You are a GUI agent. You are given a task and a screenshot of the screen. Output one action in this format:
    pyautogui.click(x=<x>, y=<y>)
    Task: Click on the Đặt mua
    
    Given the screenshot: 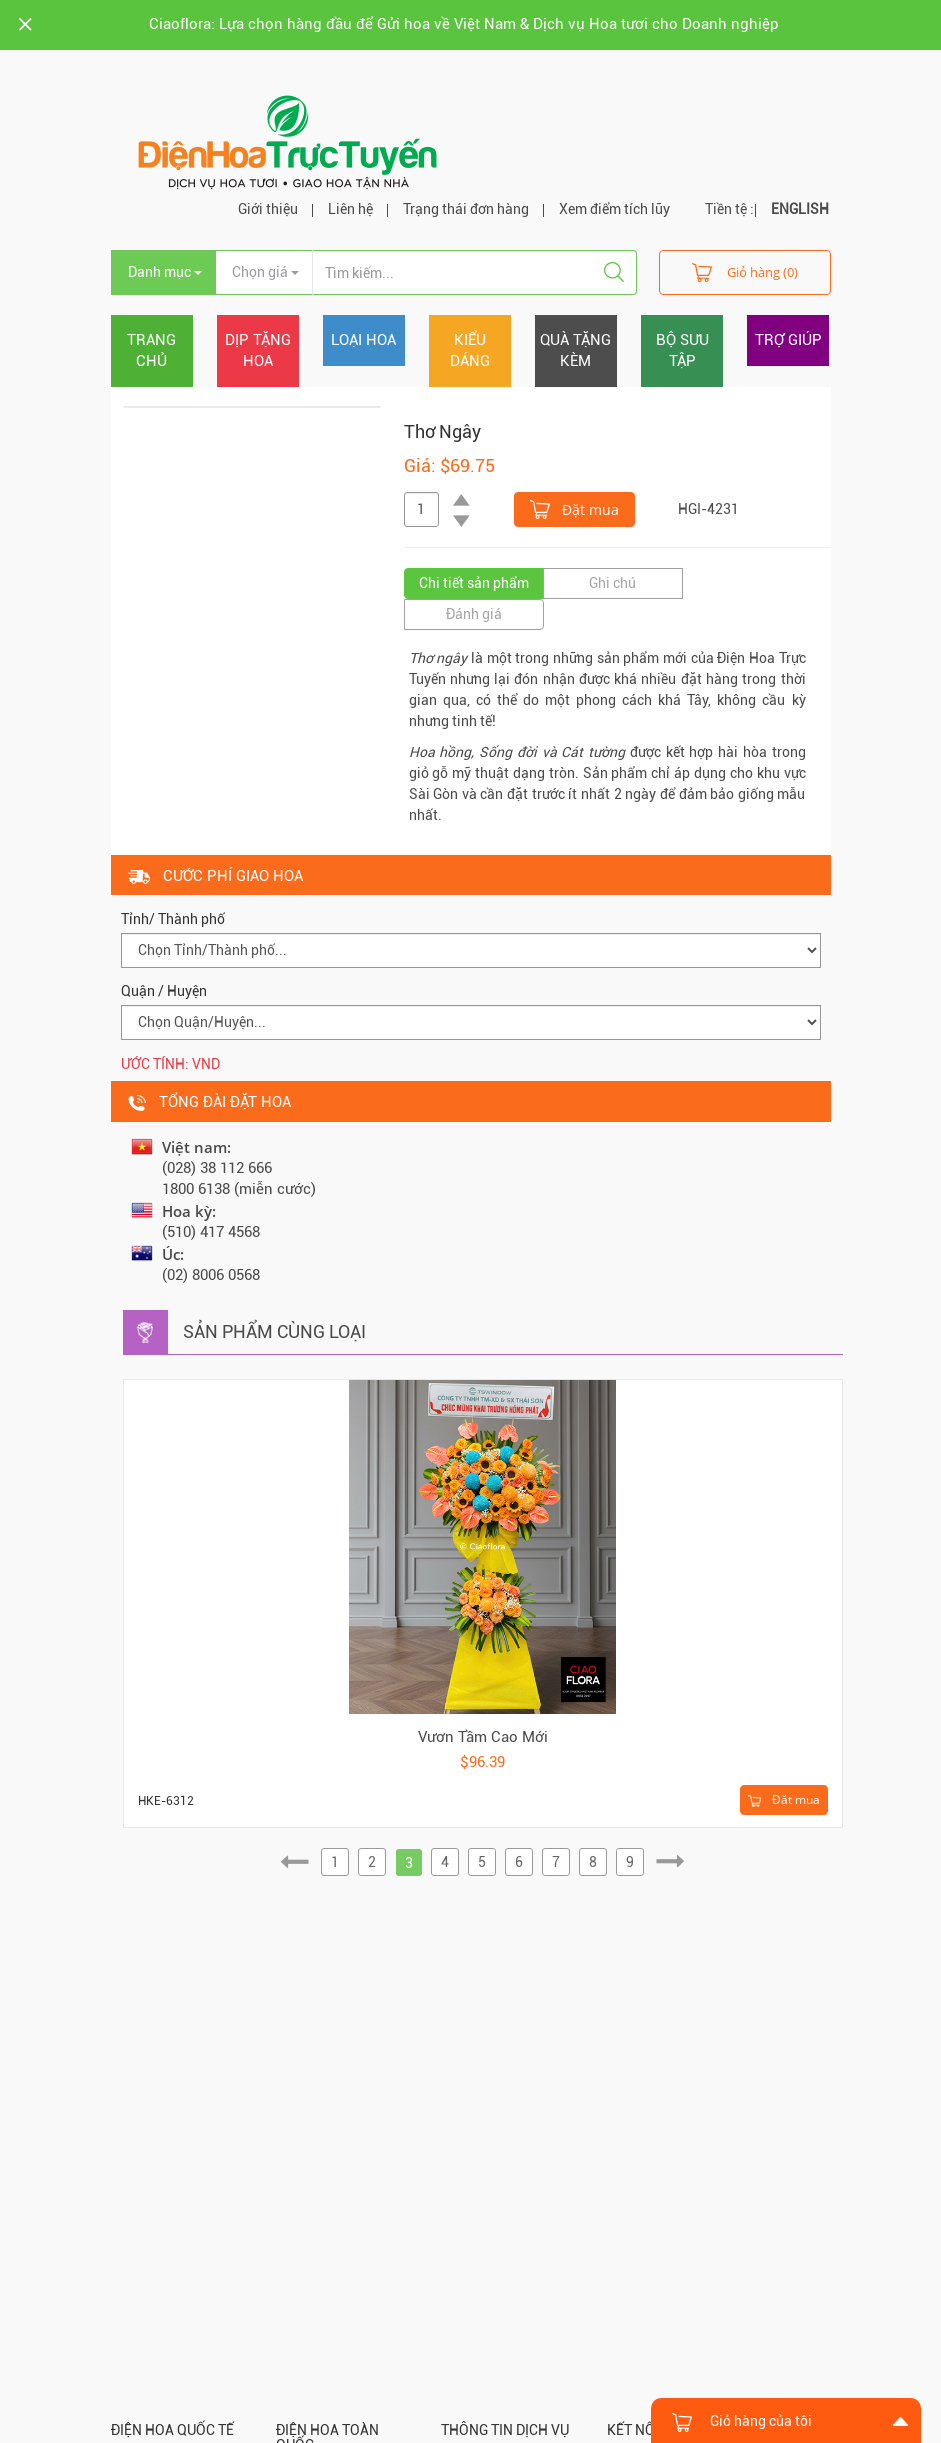 What is the action you would take?
    pyautogui.click(x=574, y=508)
    